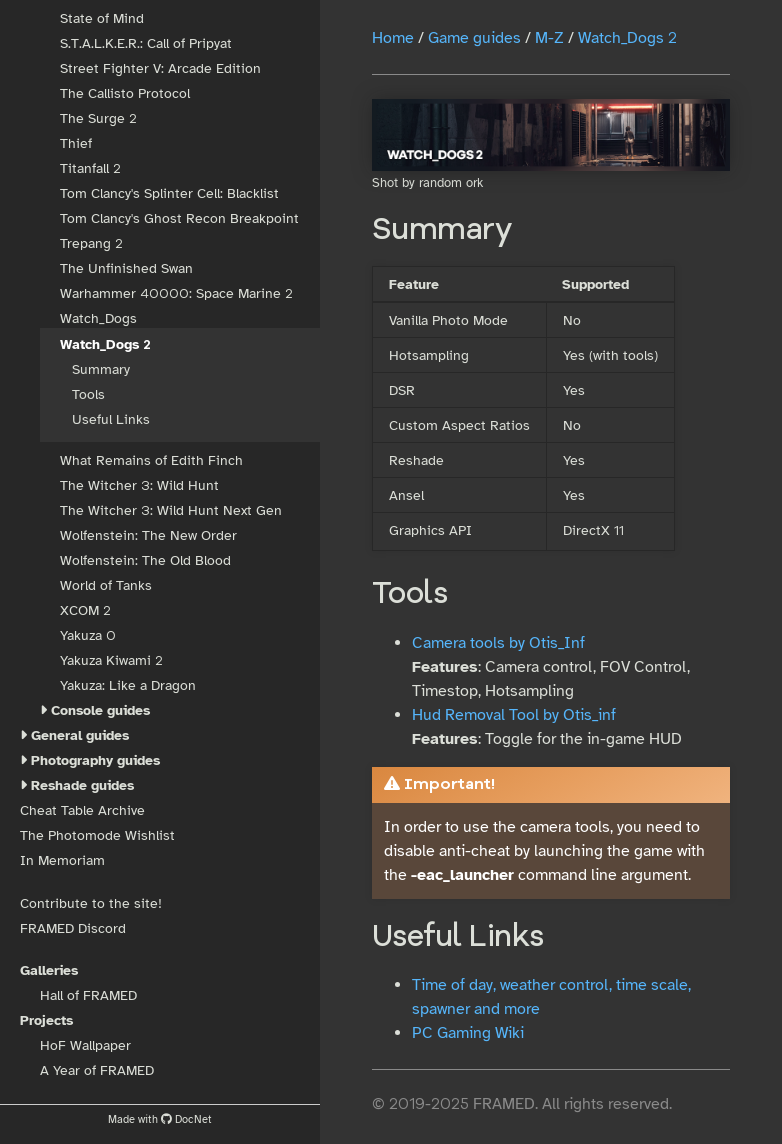 The image size is (782, 1144). Describe the element at coordinates (125, 93) in the screenshot. I see `The Callisto Protocol` at that location.